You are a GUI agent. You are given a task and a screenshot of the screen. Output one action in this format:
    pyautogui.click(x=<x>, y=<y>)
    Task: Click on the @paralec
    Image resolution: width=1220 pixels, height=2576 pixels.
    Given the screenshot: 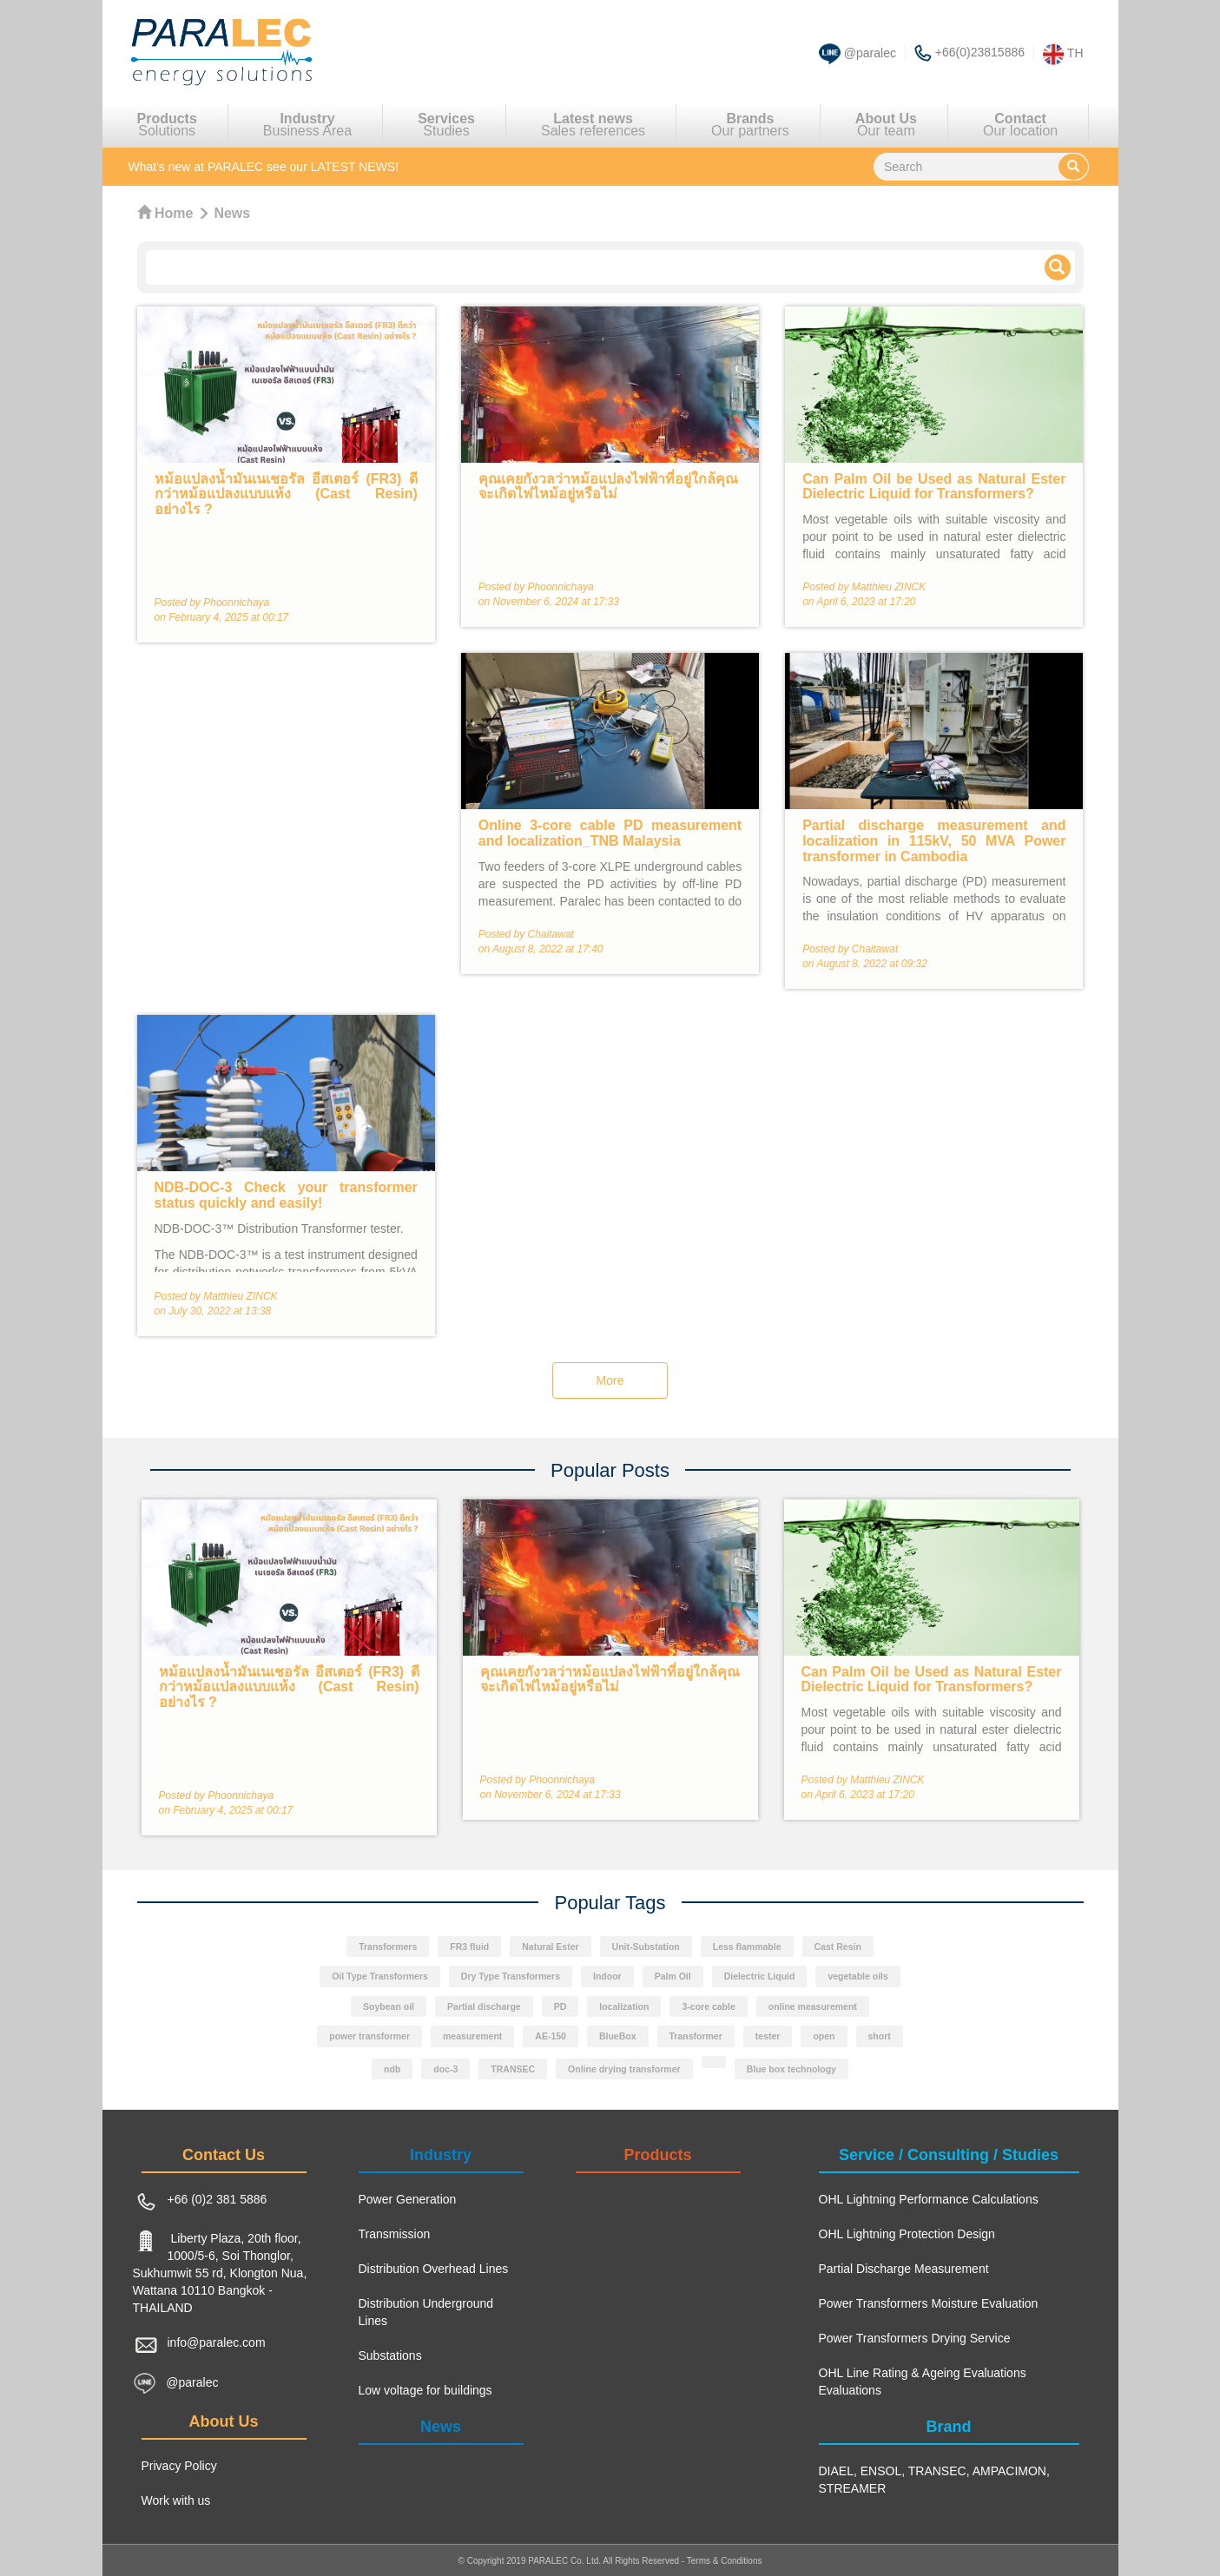 What is the action you would take?
    pyautogui.click(x=870, y=53)
    